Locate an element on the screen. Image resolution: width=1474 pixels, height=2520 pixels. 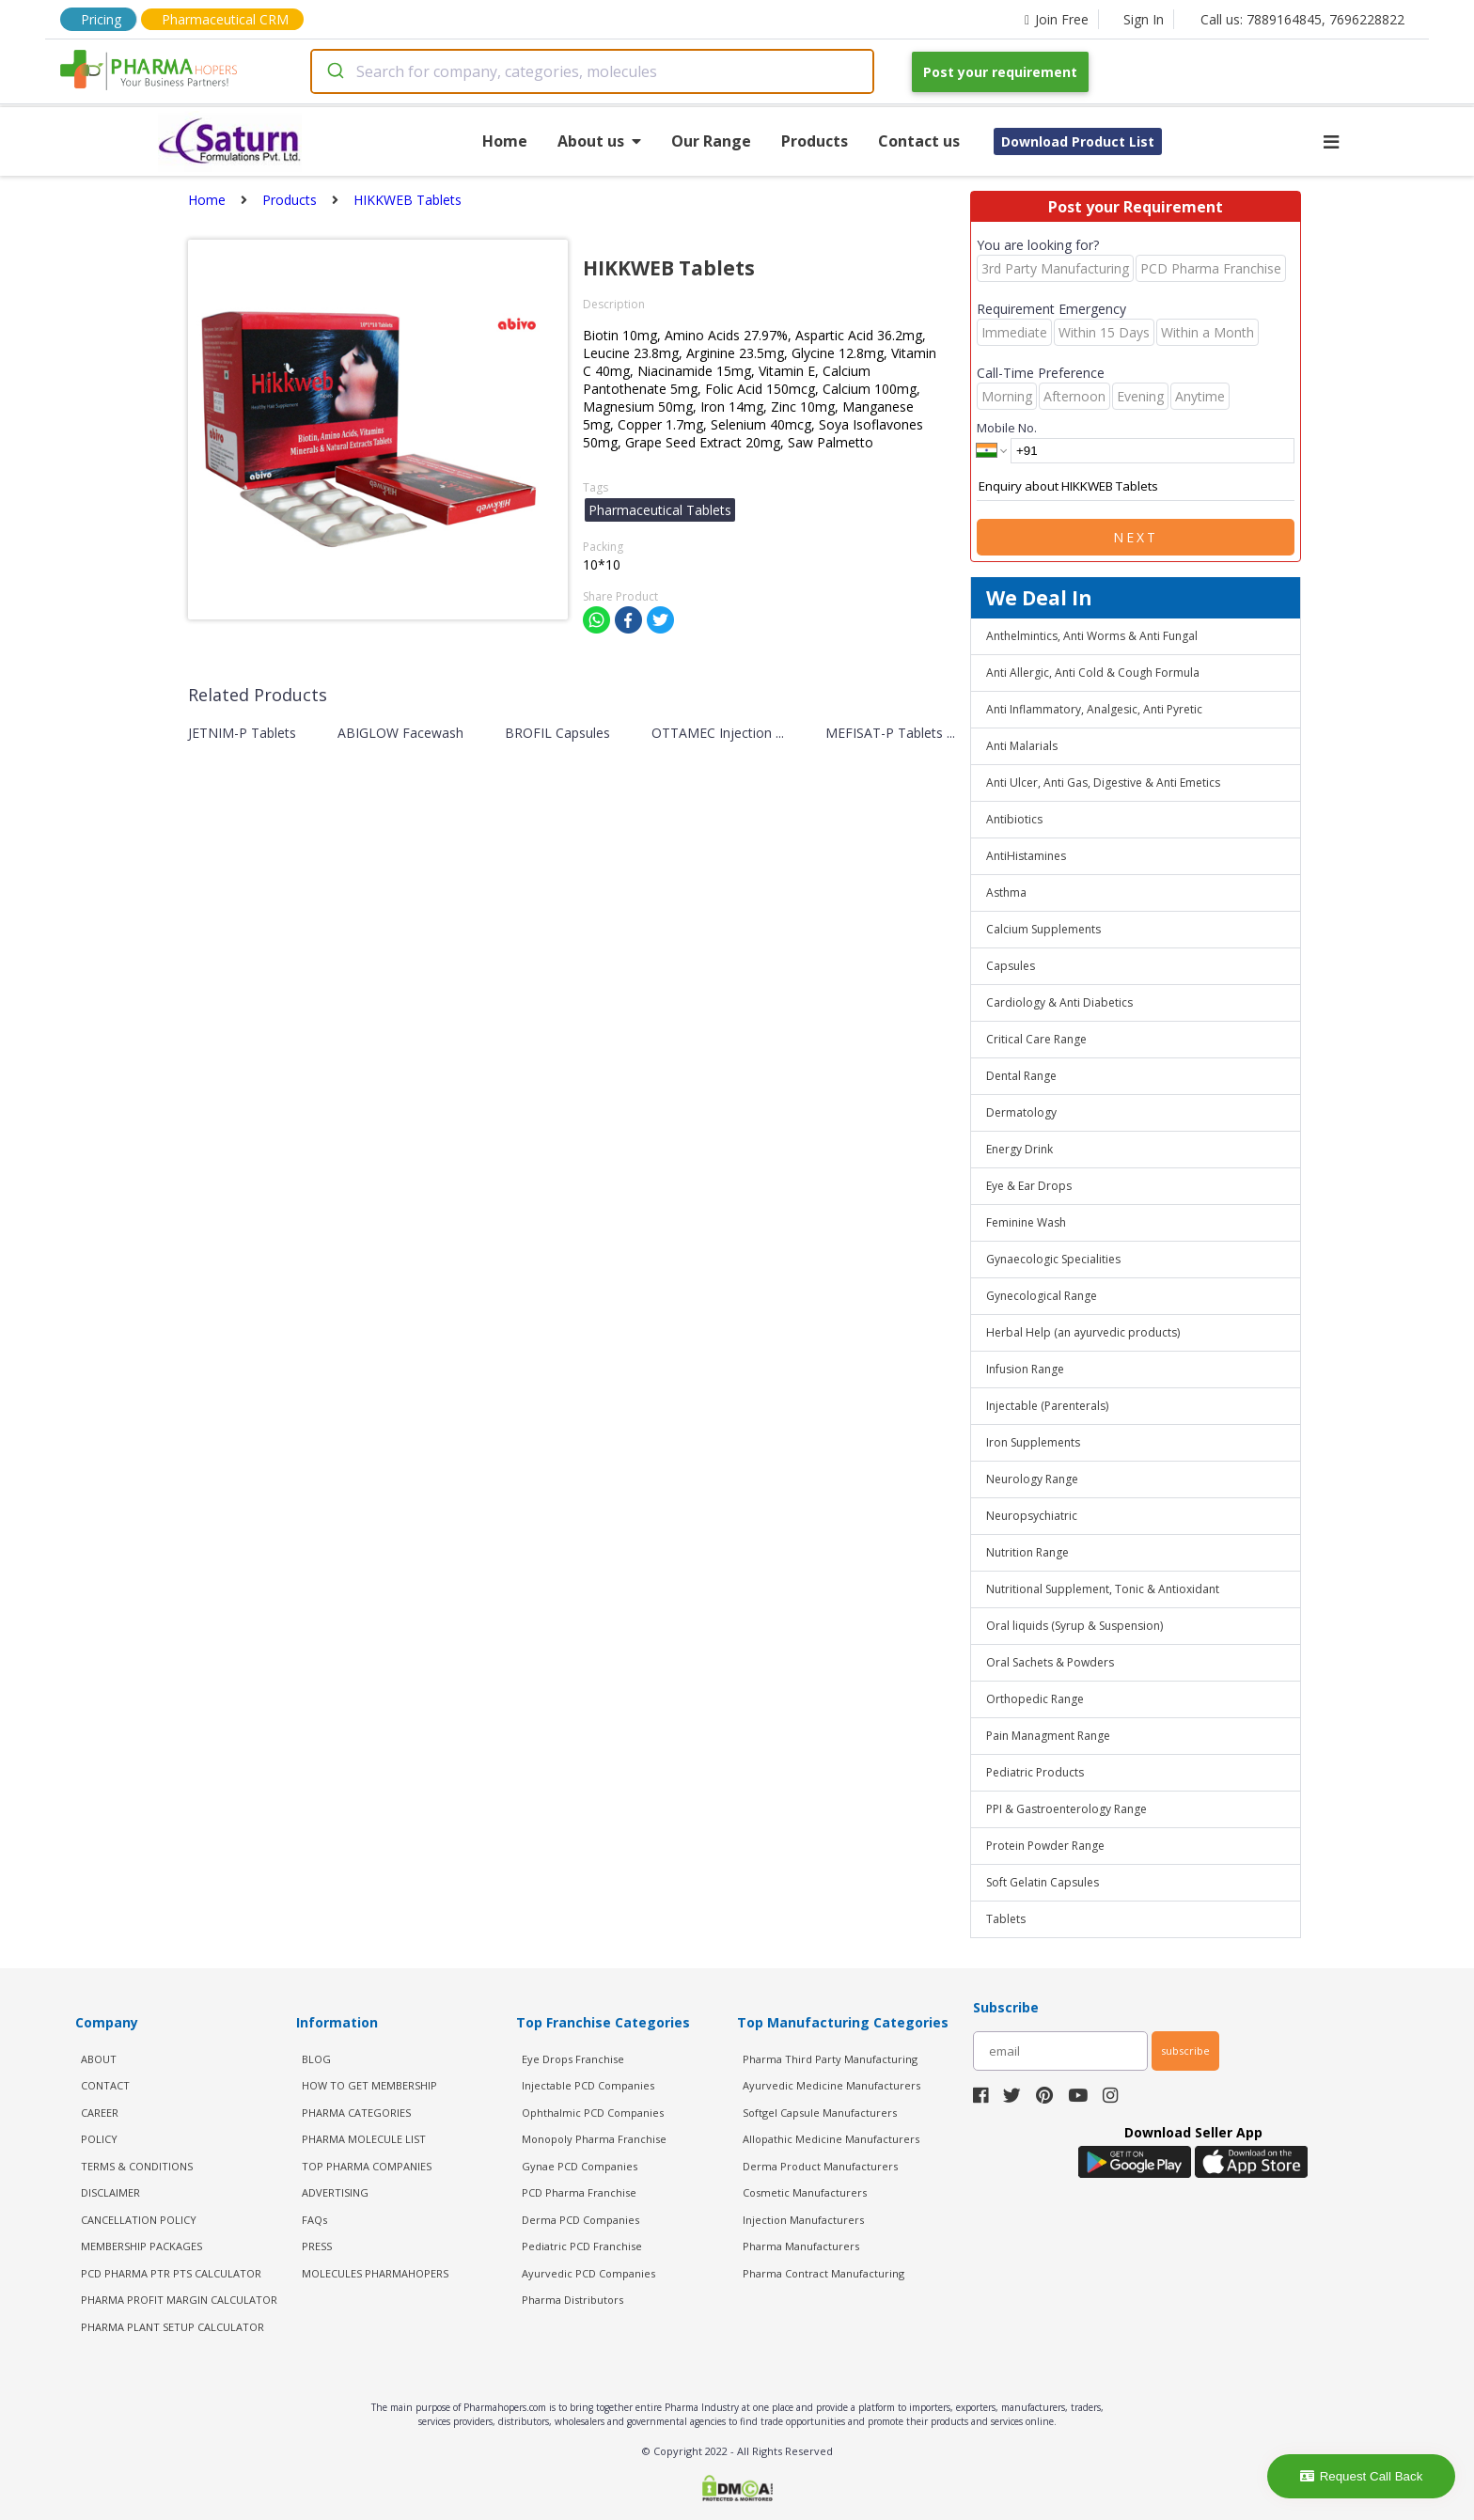
Pharma Plant Setup Calculator is located at coordinates (172, 2327).